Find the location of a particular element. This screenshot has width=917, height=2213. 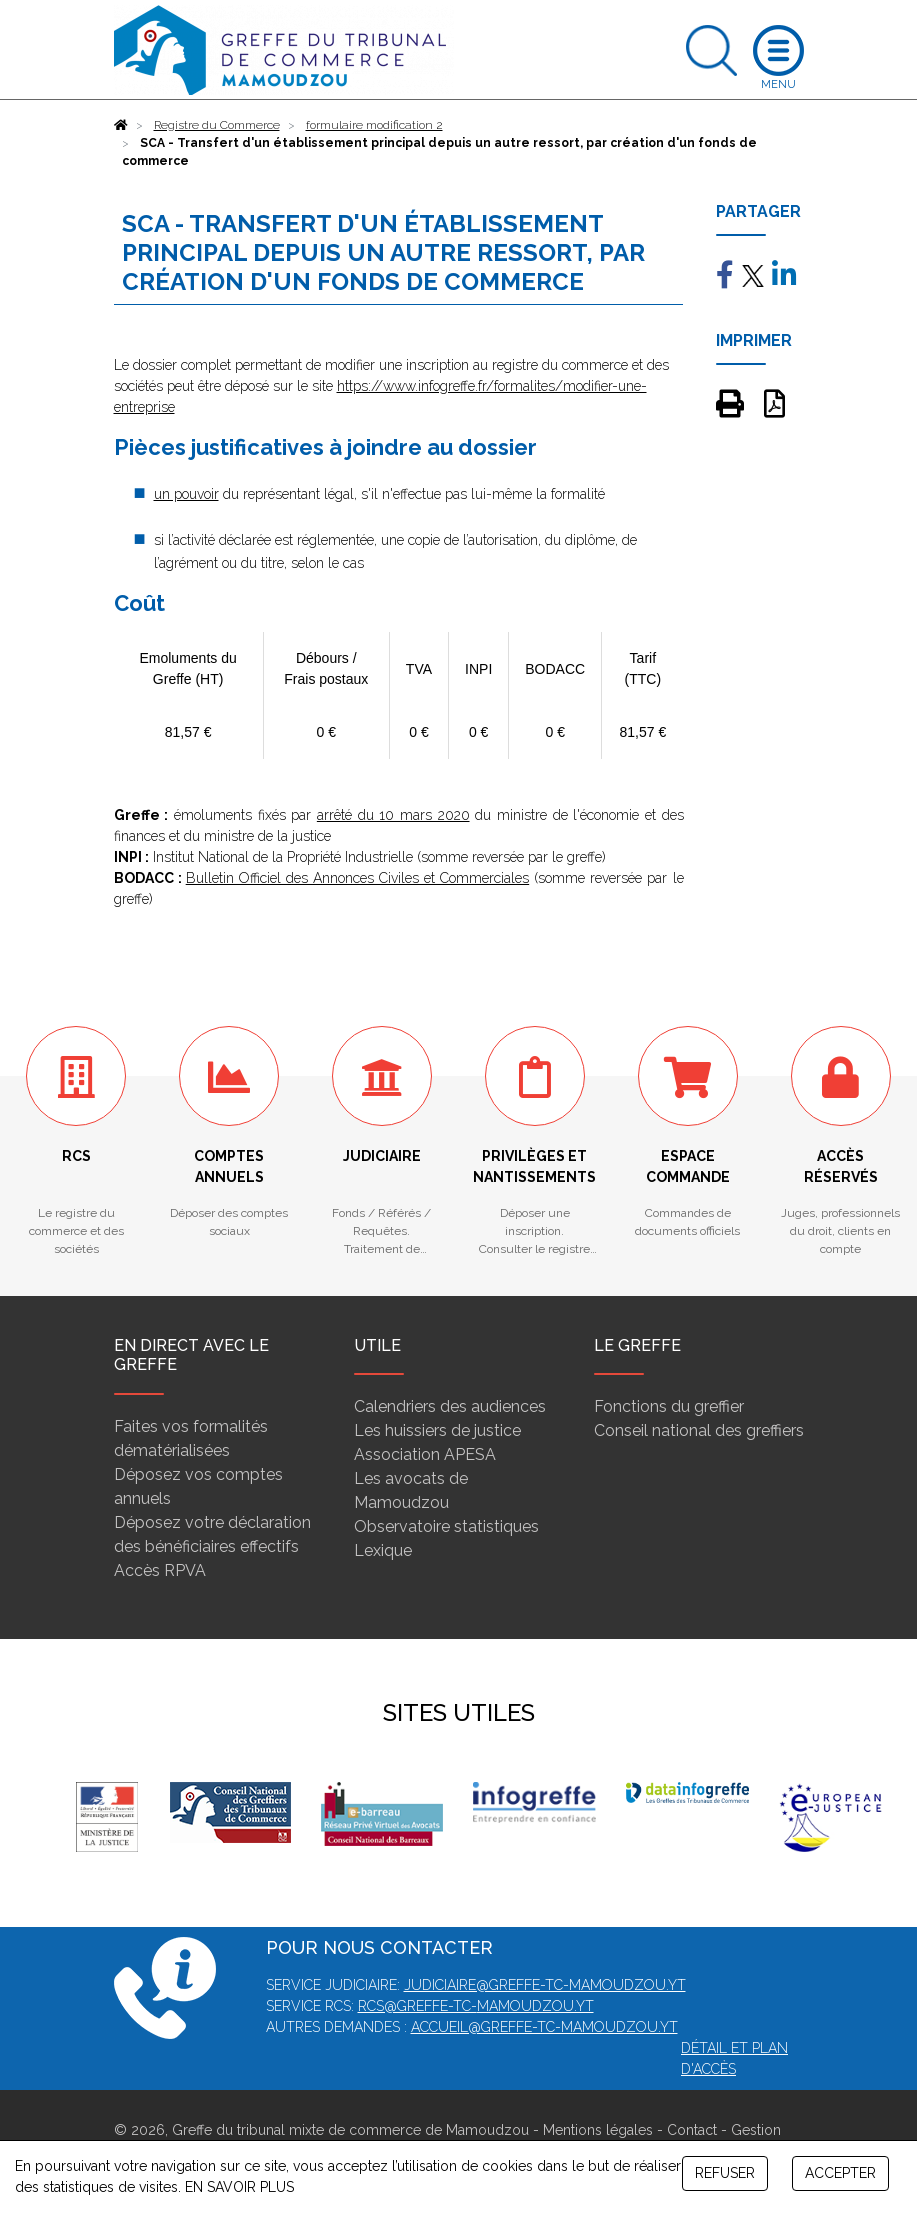

Bulletin Officiel des Annonces Civiles et Commerciales is located at coordinates (358, 878).